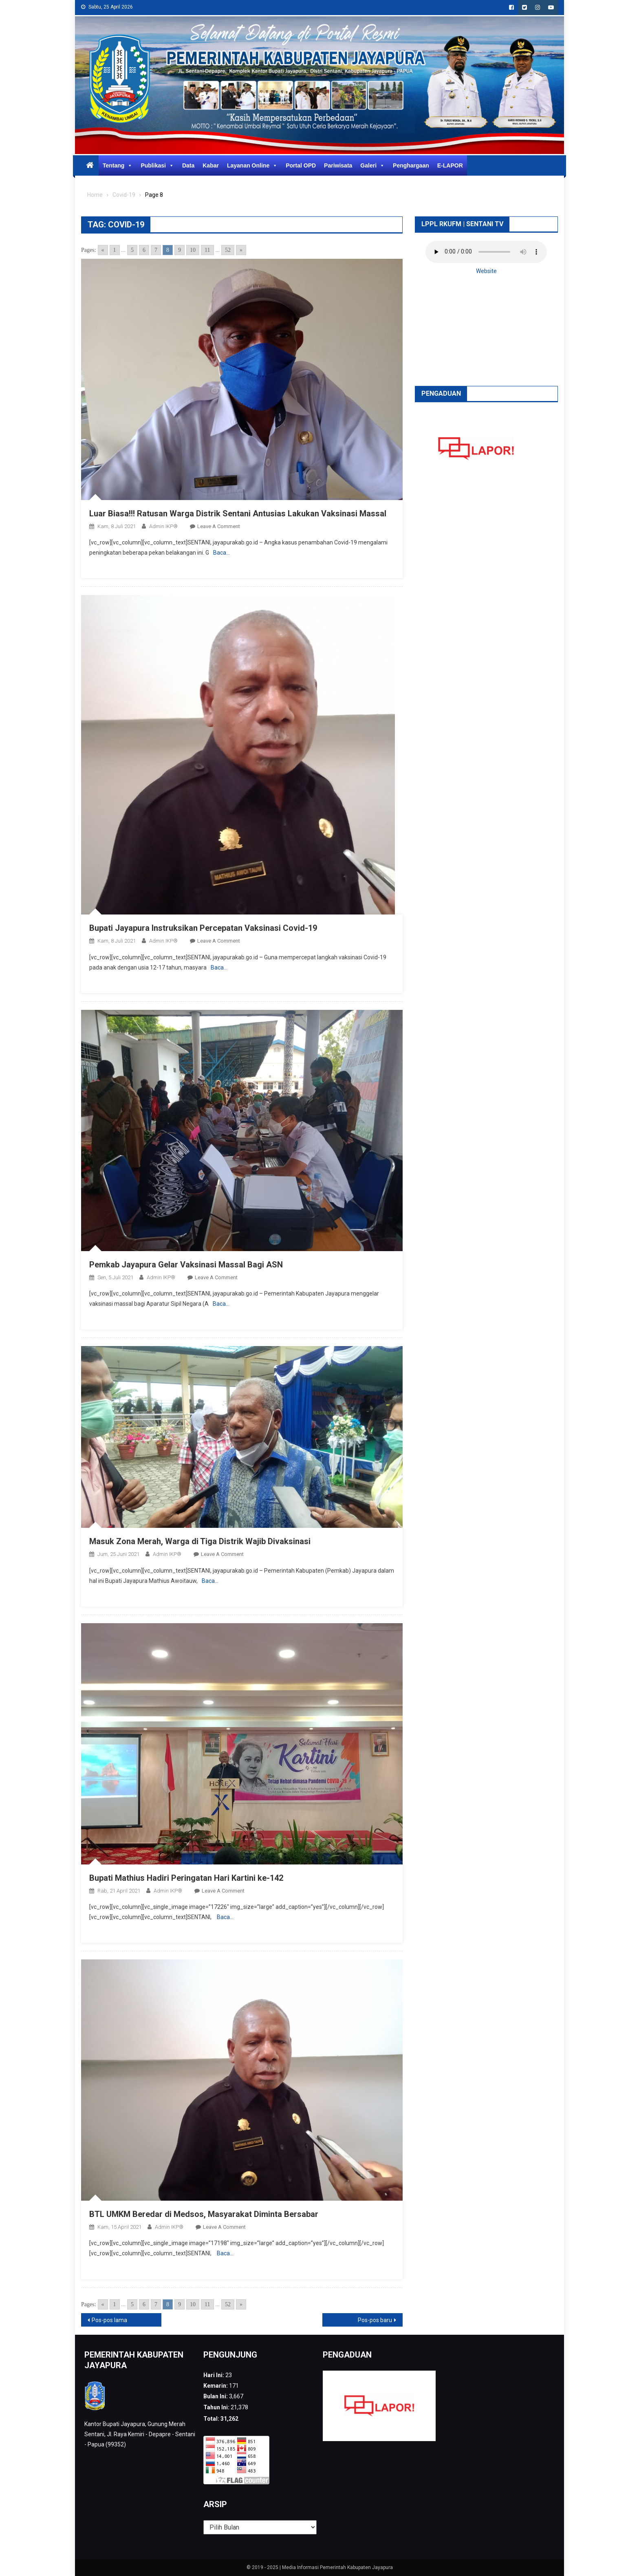 The width and height of the screenshot is (639, 2576). I want to click on 1 [Go to page 1], so click(114, 250).